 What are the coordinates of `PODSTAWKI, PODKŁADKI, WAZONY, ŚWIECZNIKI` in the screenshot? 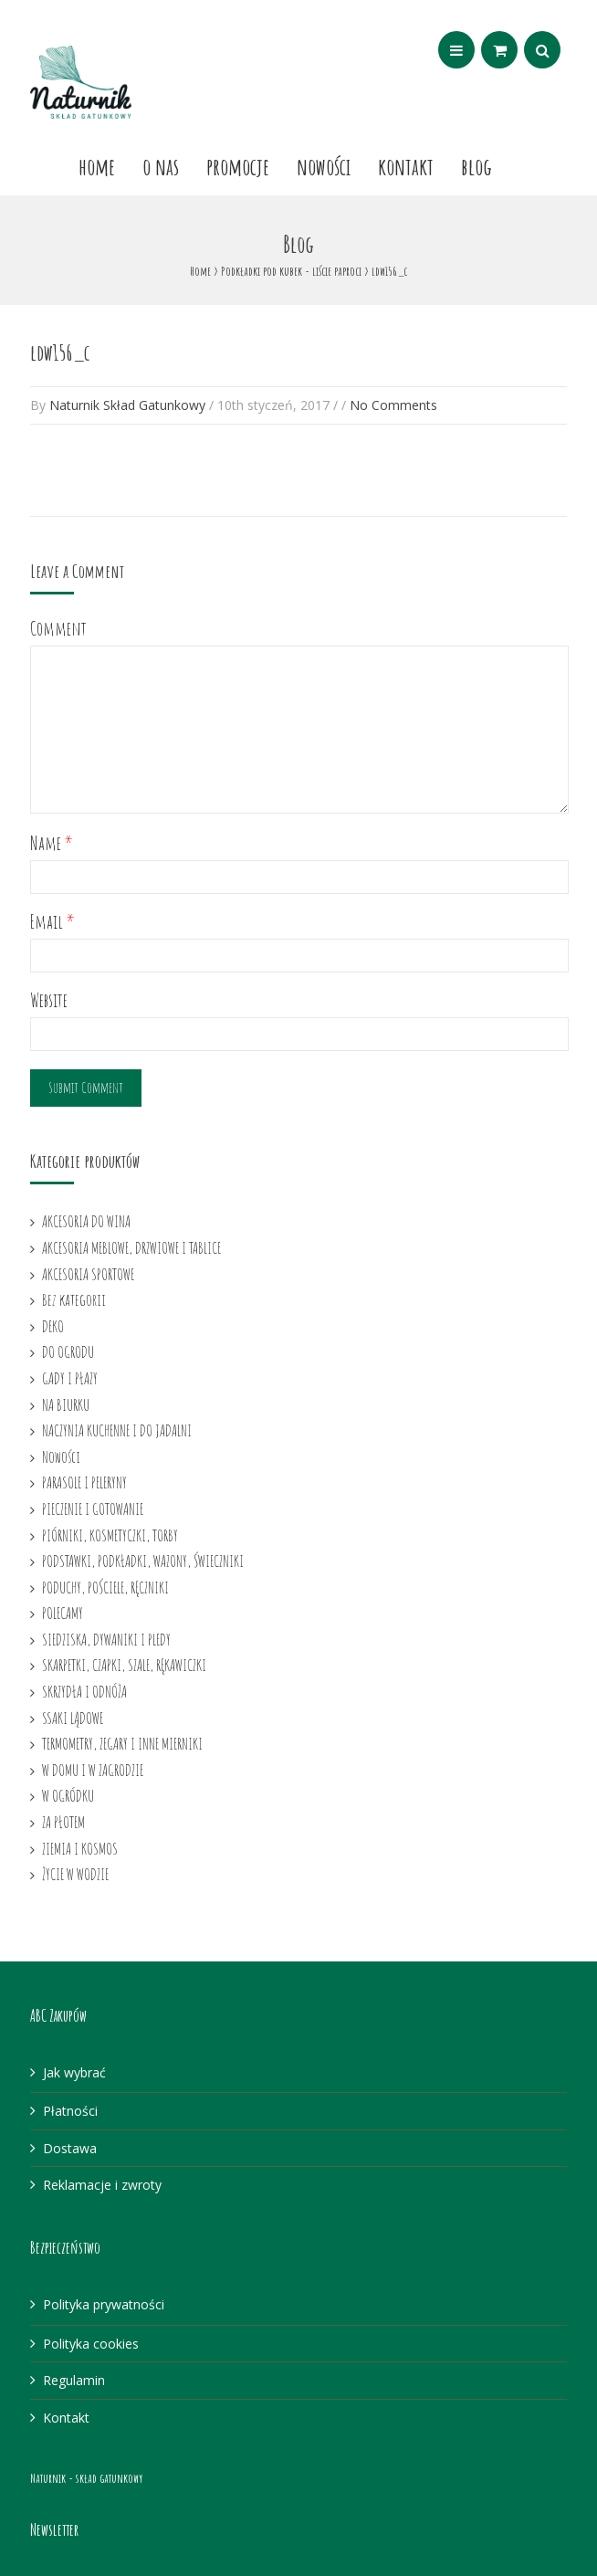 It's located at (143, 1561).